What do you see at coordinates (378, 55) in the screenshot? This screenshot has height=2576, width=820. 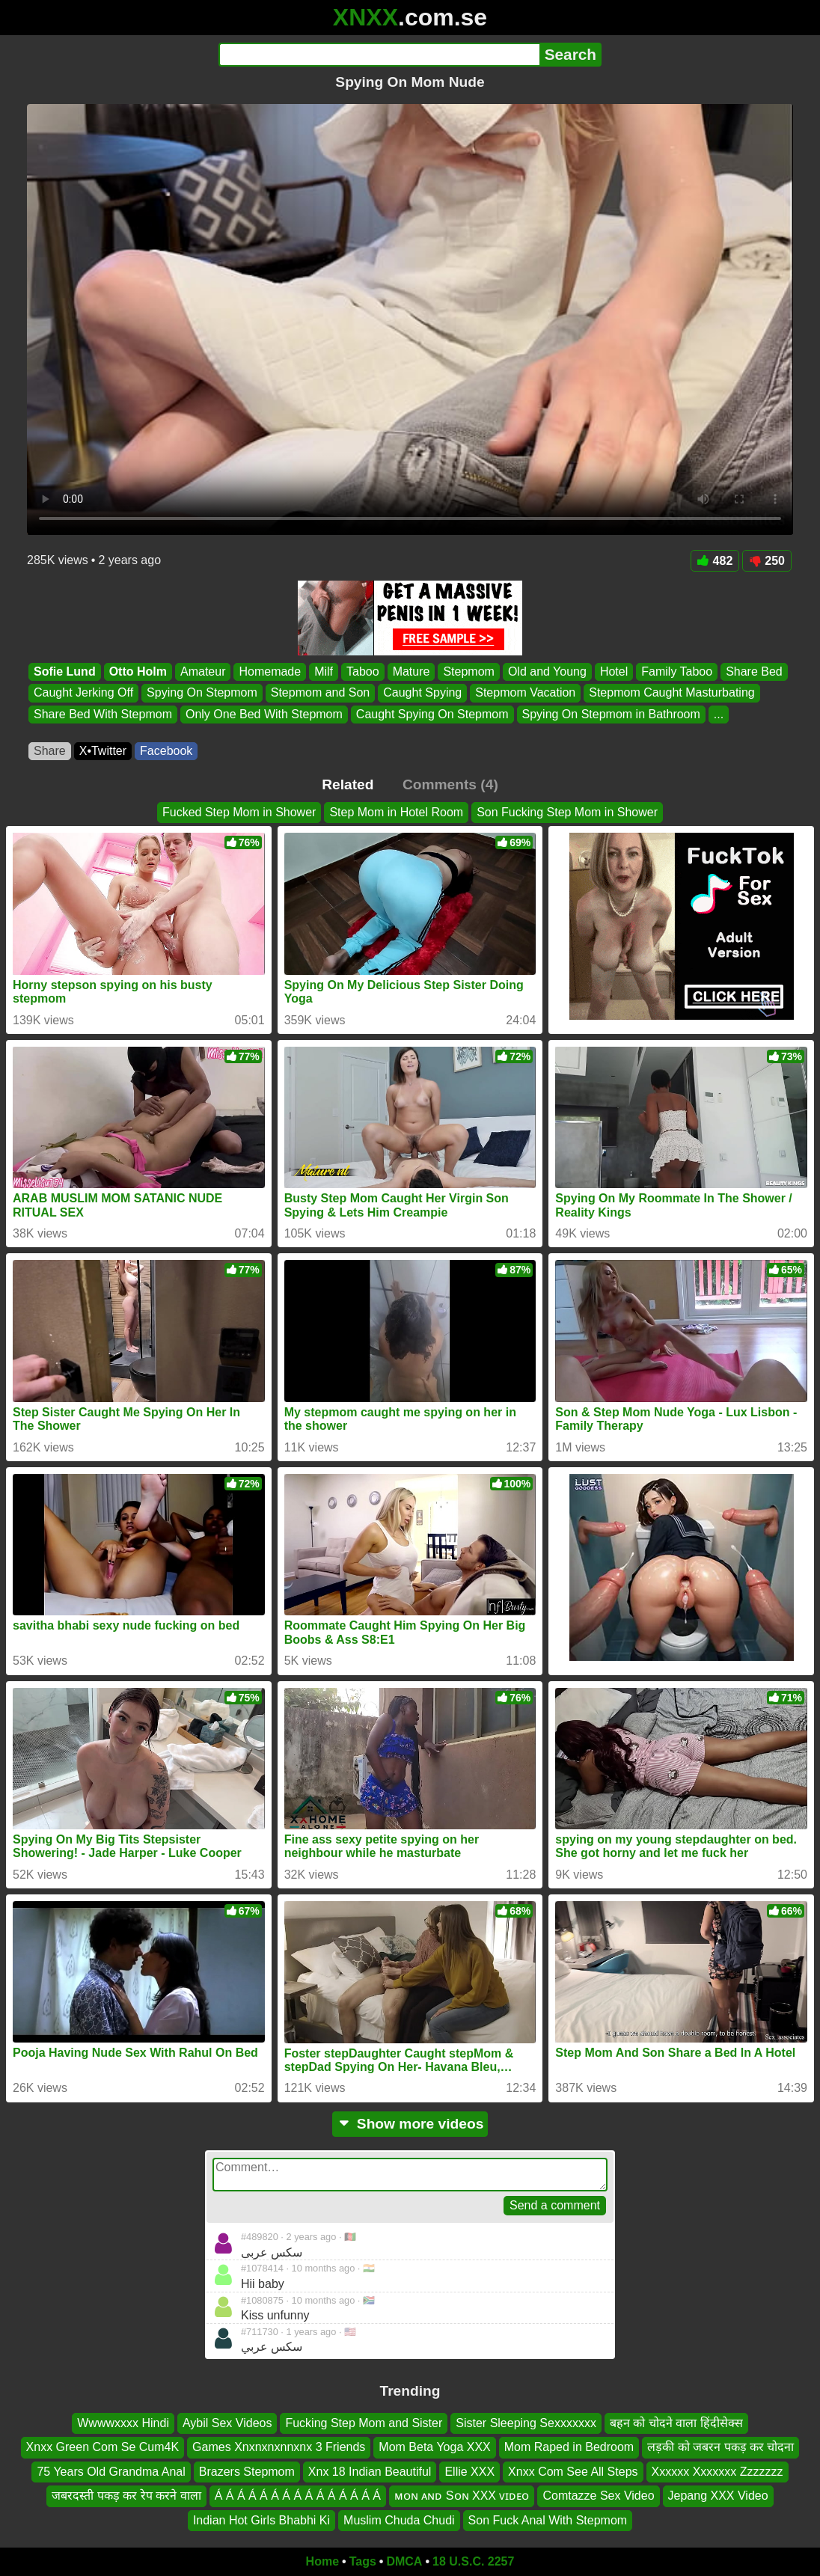 I see `[Search]` at bounding box center [378, 55].